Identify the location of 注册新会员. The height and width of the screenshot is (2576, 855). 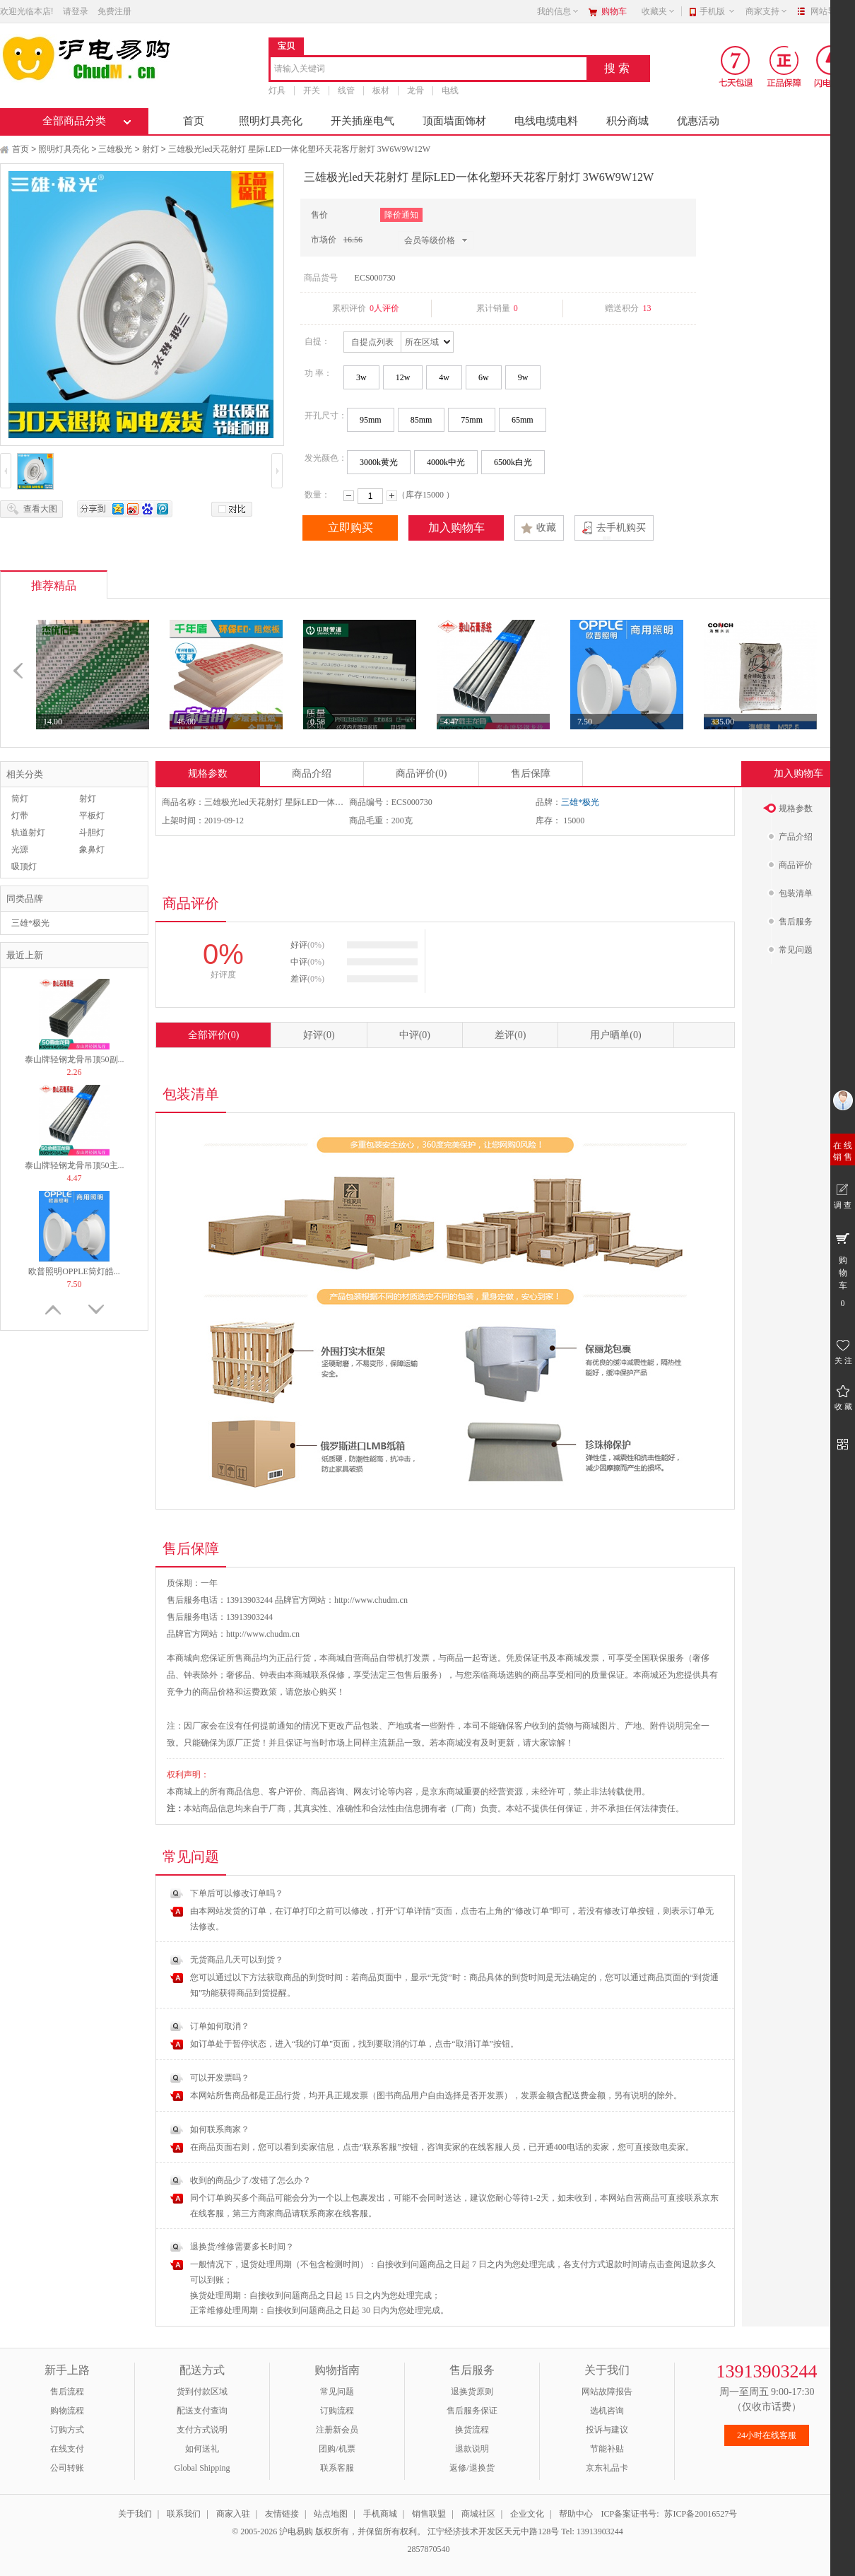
(337, 2430).